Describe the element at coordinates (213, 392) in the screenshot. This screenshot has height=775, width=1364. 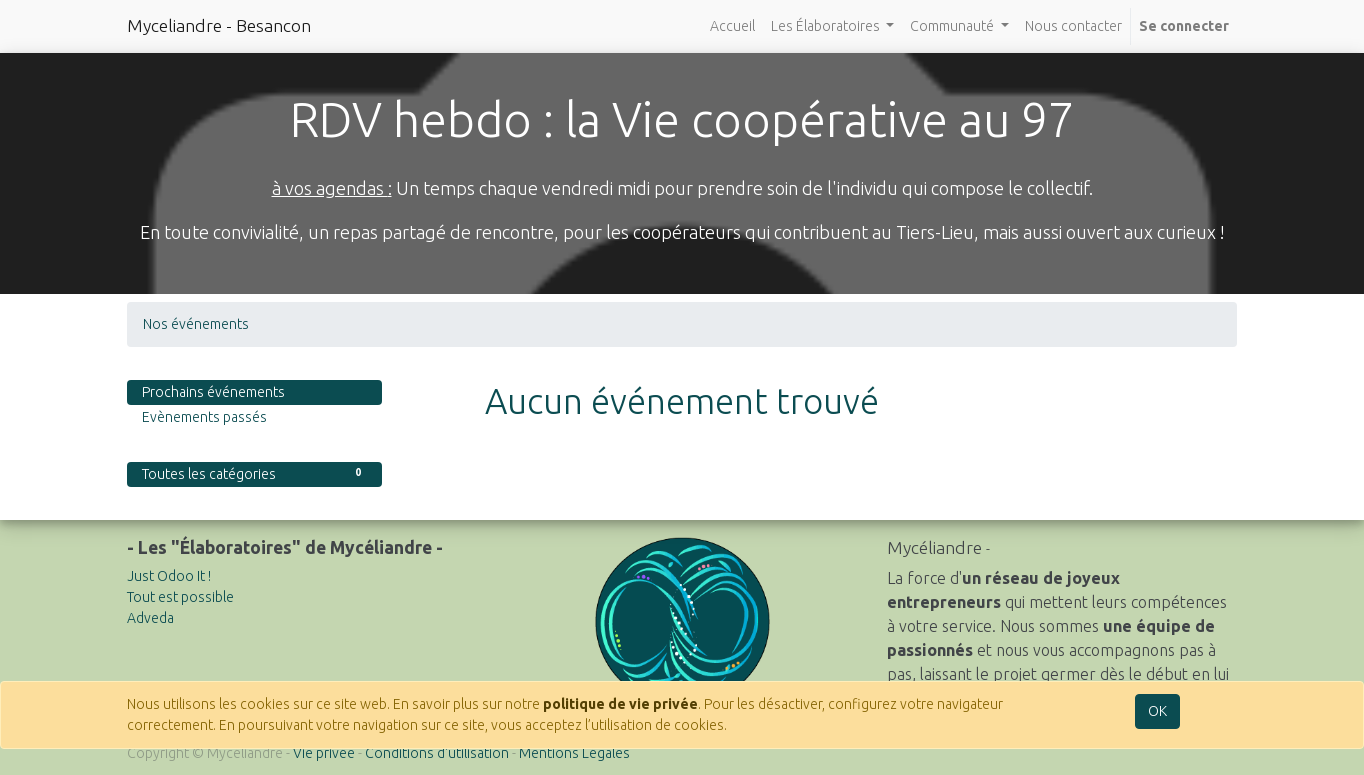
I see `Prochains événements` at that location.